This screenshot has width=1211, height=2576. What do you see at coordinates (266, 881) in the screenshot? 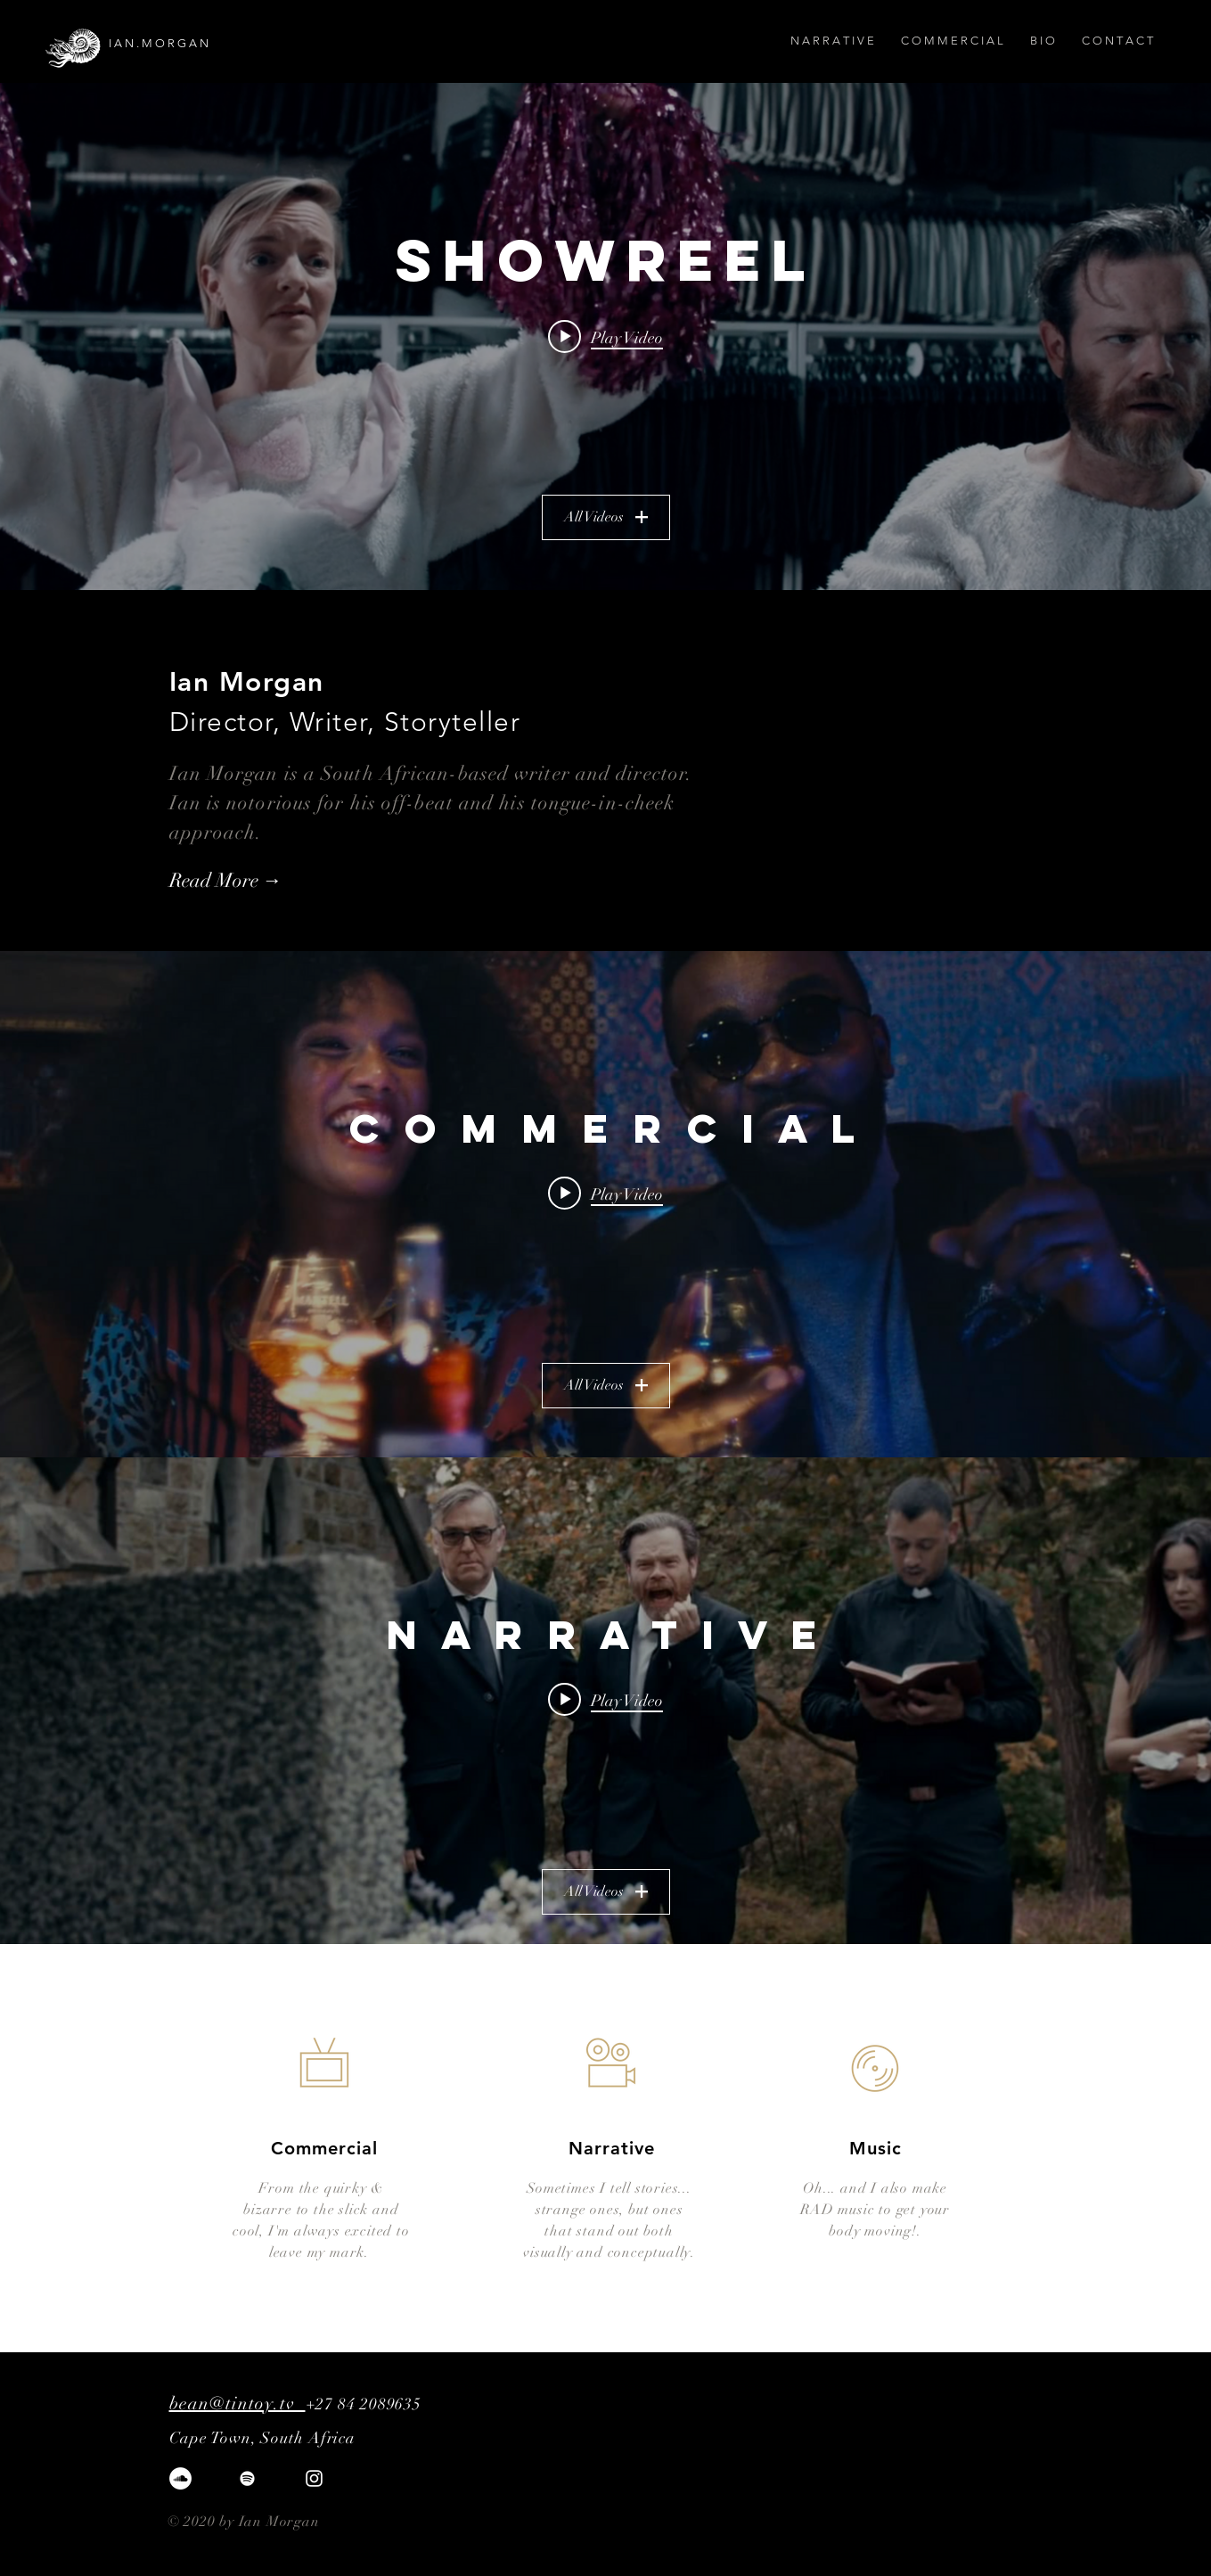
I see `[Read More →]` at bounding box center [266, 881].